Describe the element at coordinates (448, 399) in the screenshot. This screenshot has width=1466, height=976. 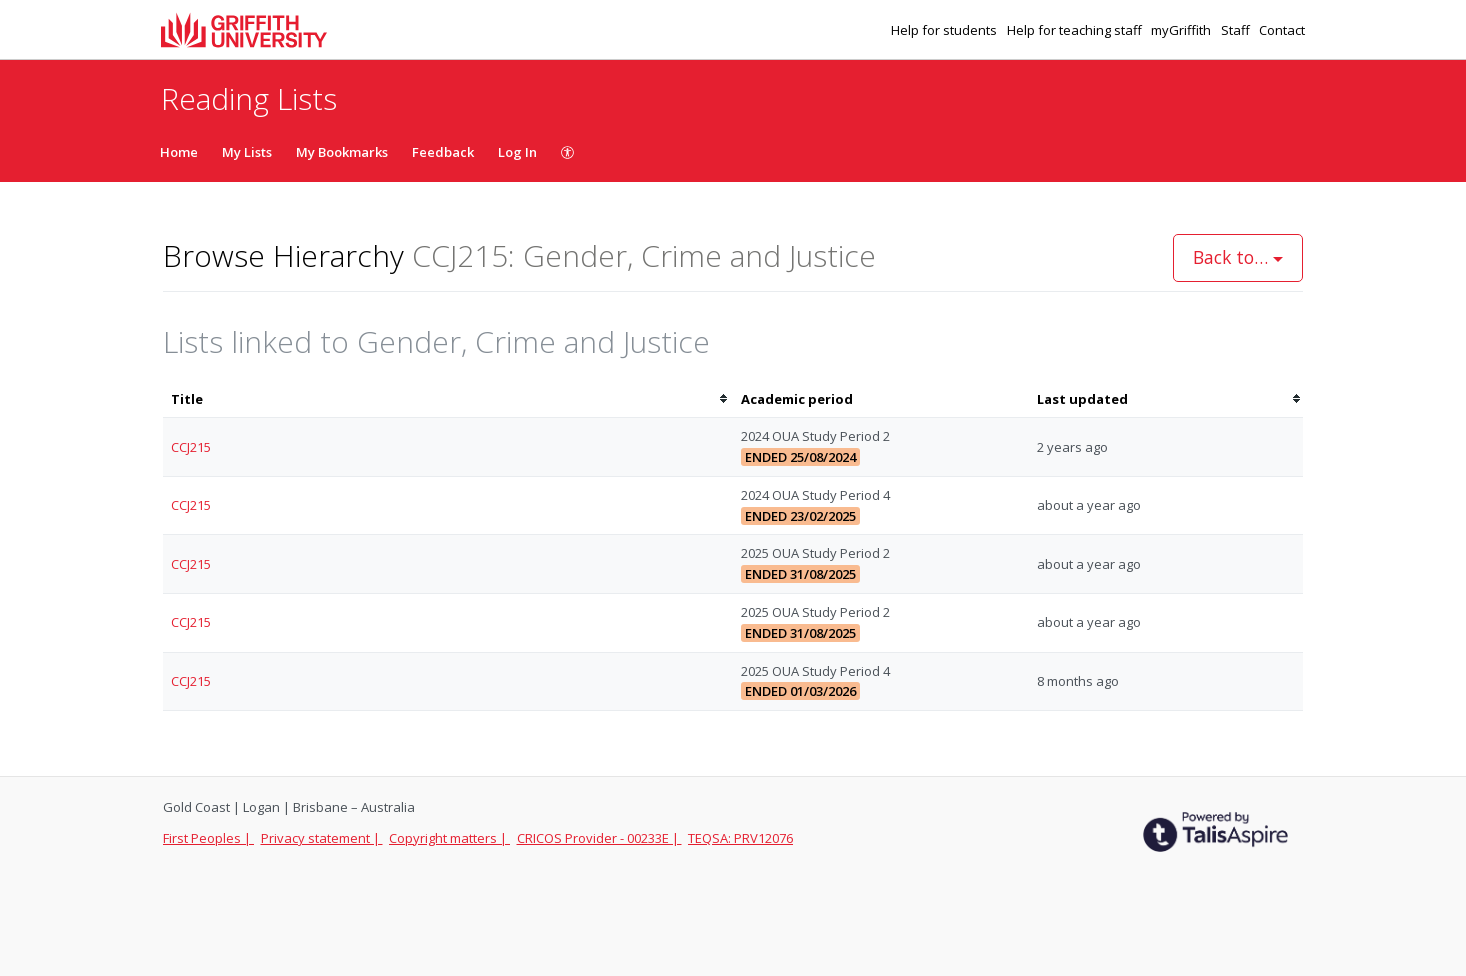
I see `[columnheader]` at that location.